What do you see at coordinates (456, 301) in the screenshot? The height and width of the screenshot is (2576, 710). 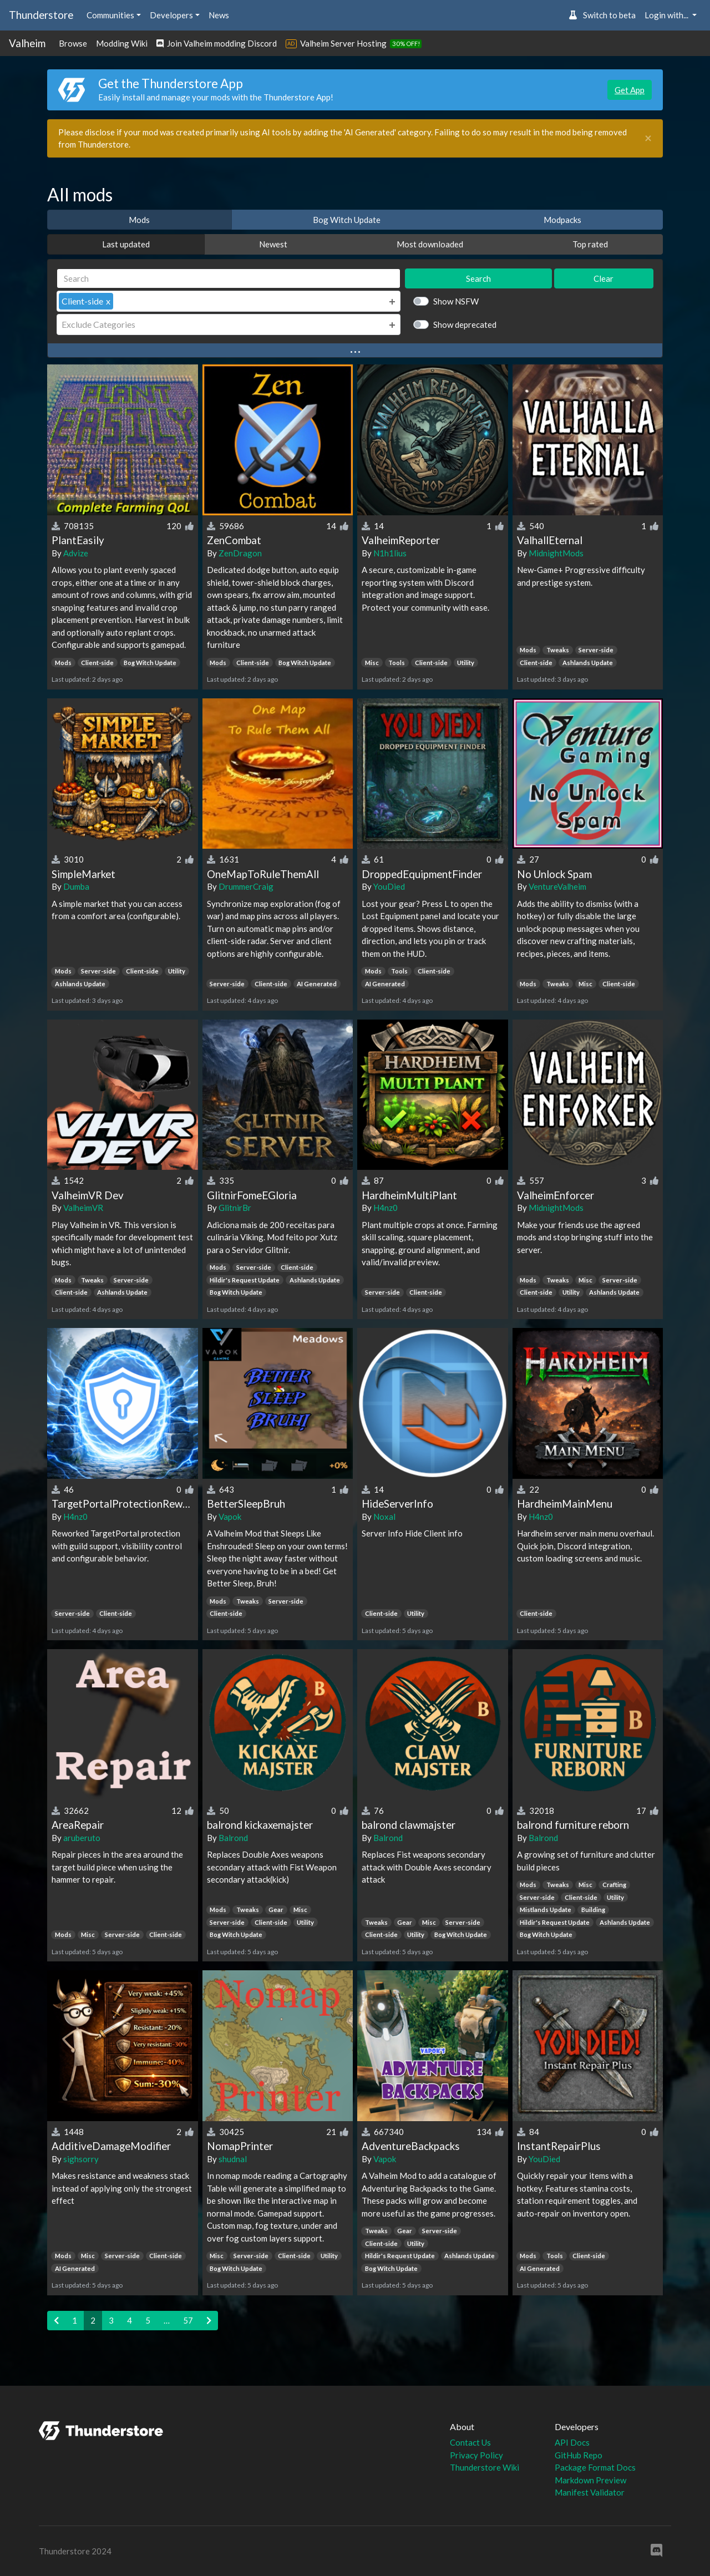 I see `Show NSFW` at bounding box center [456, 301].